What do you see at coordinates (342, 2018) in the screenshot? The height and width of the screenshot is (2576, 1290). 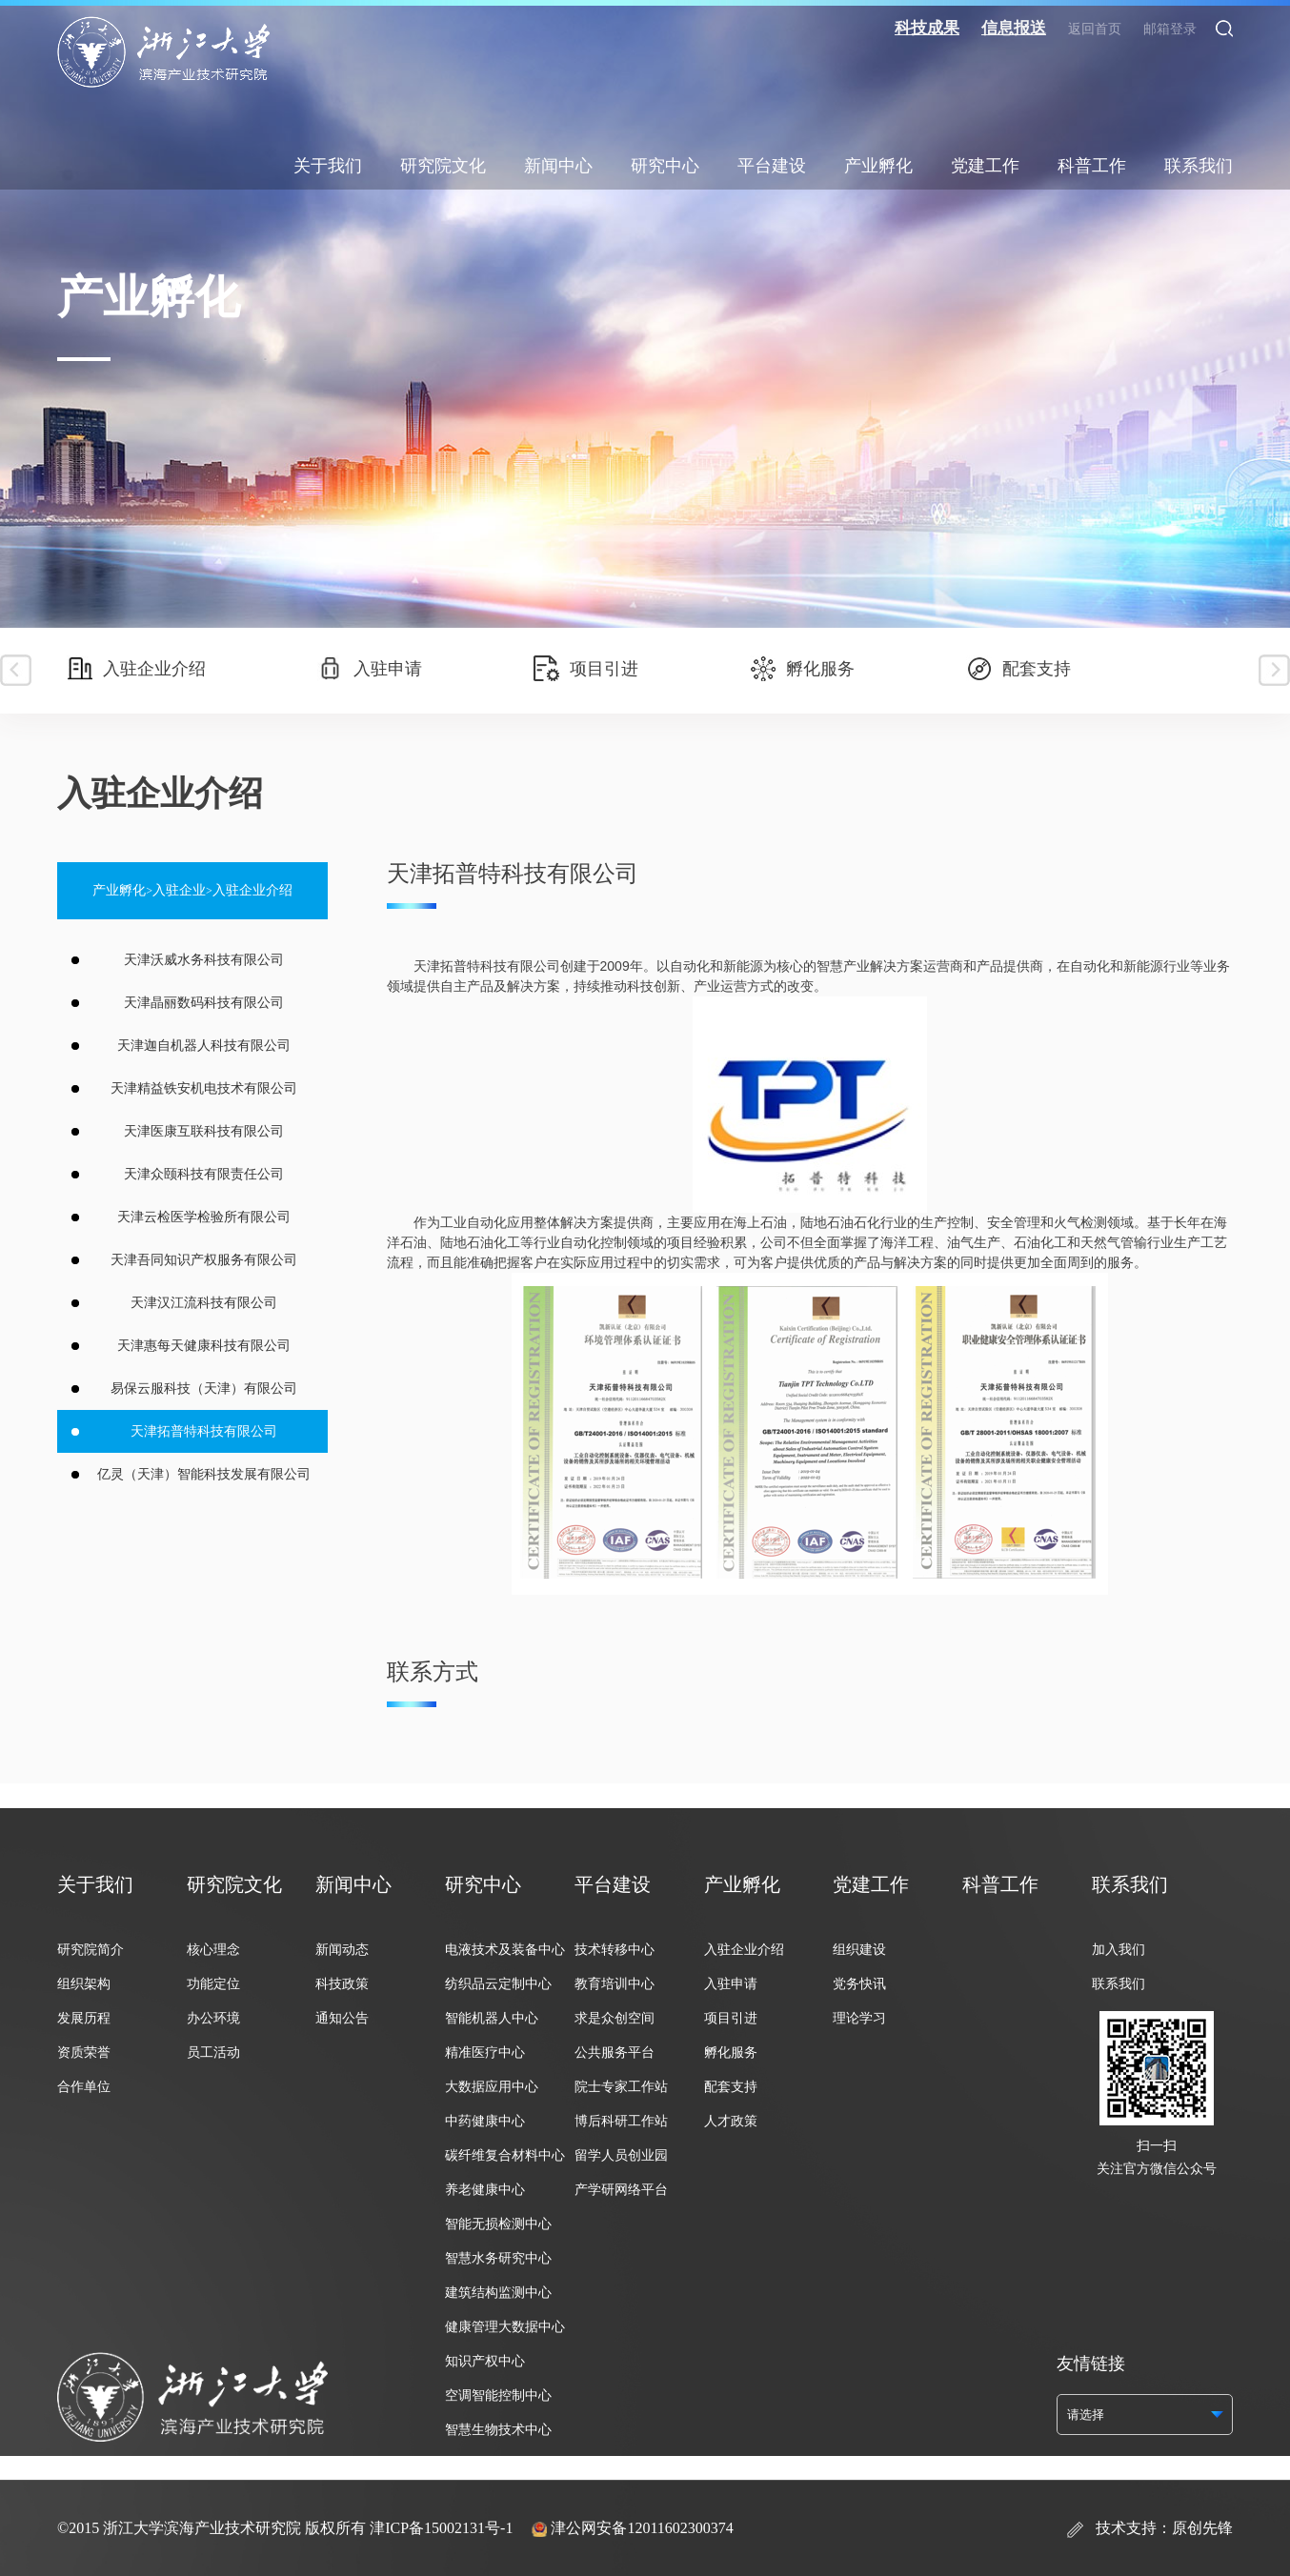 I see `通知公告` at bounding box center [342, 2018].